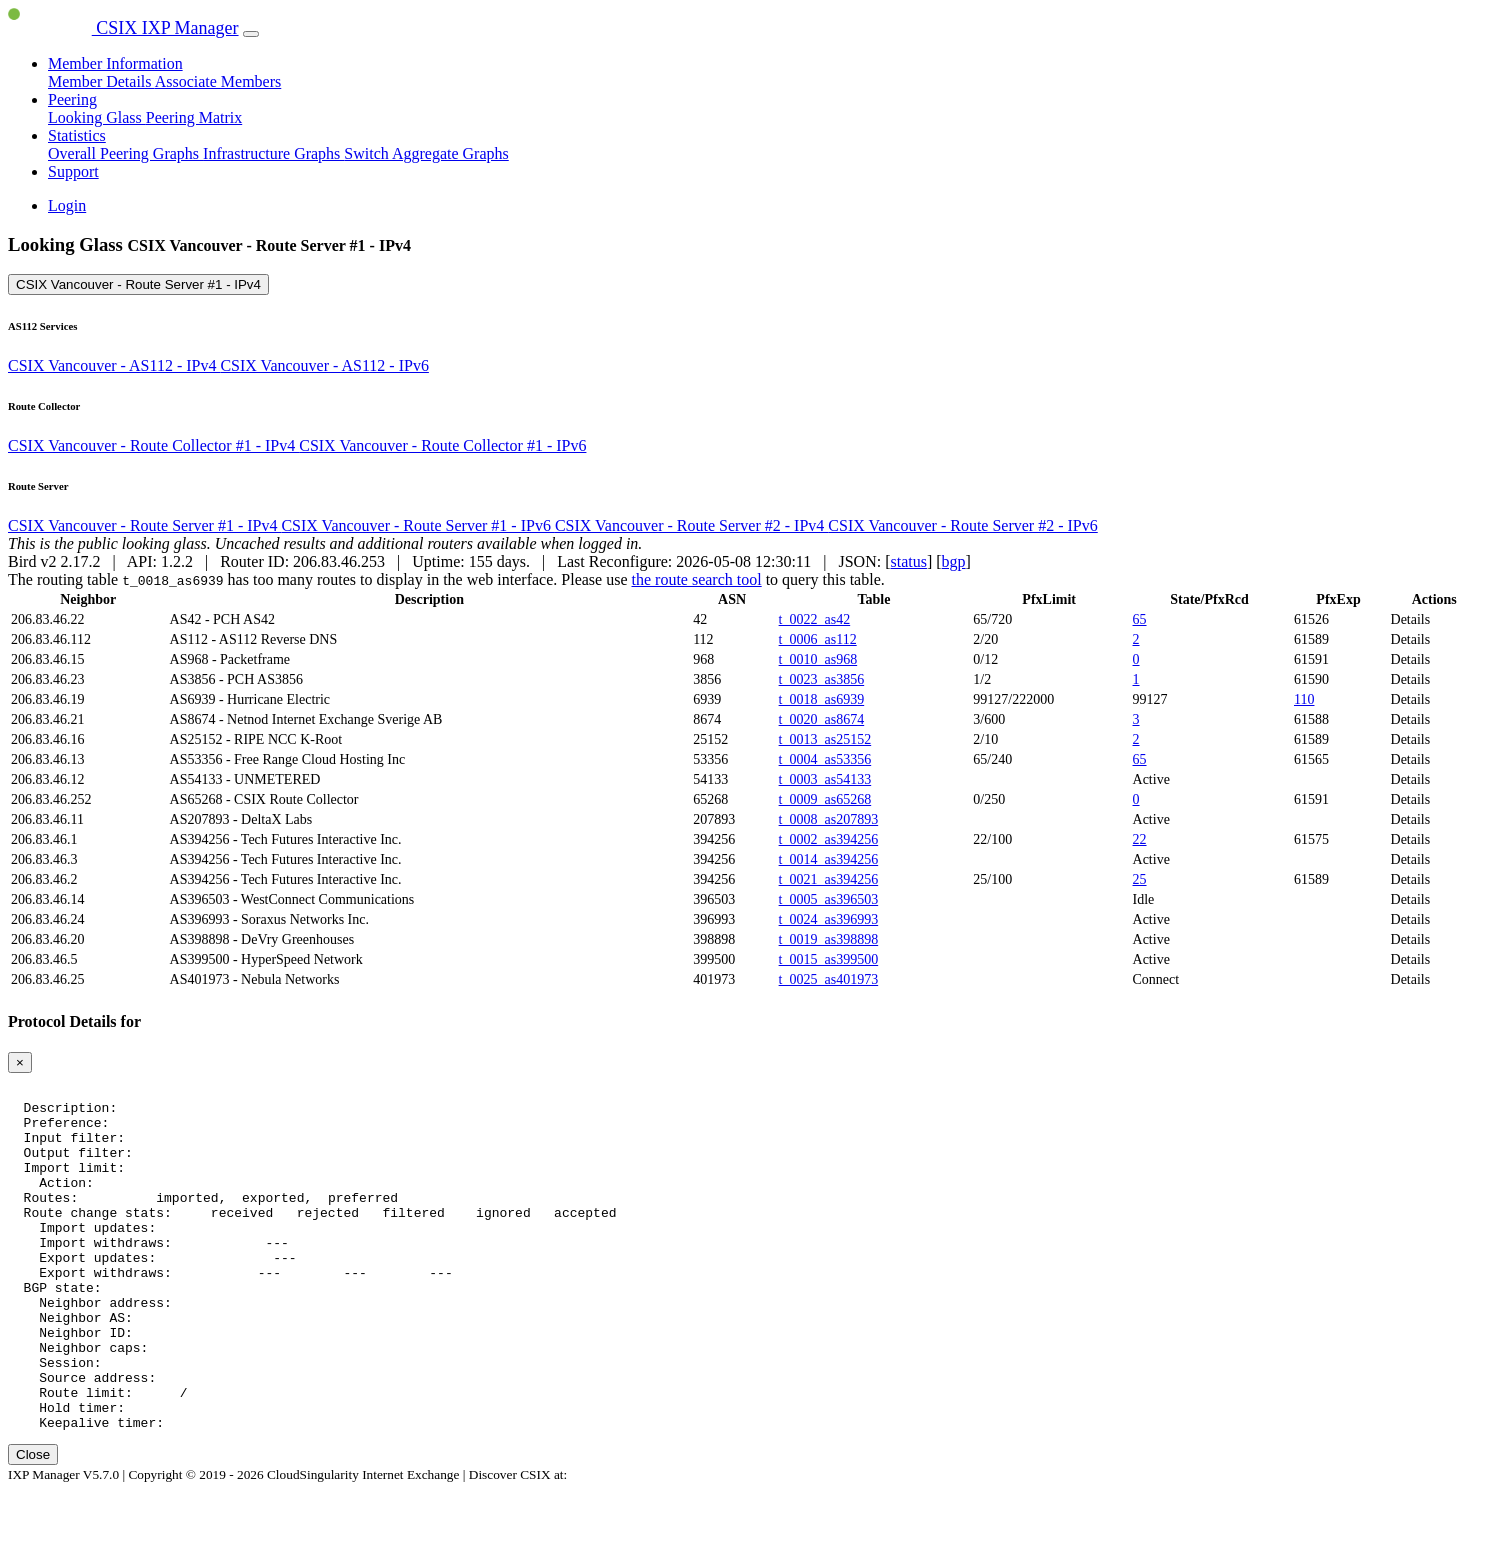 The image size is (1489, 1560). I want to click on CSIX IXP Manager, so click(123, 28).